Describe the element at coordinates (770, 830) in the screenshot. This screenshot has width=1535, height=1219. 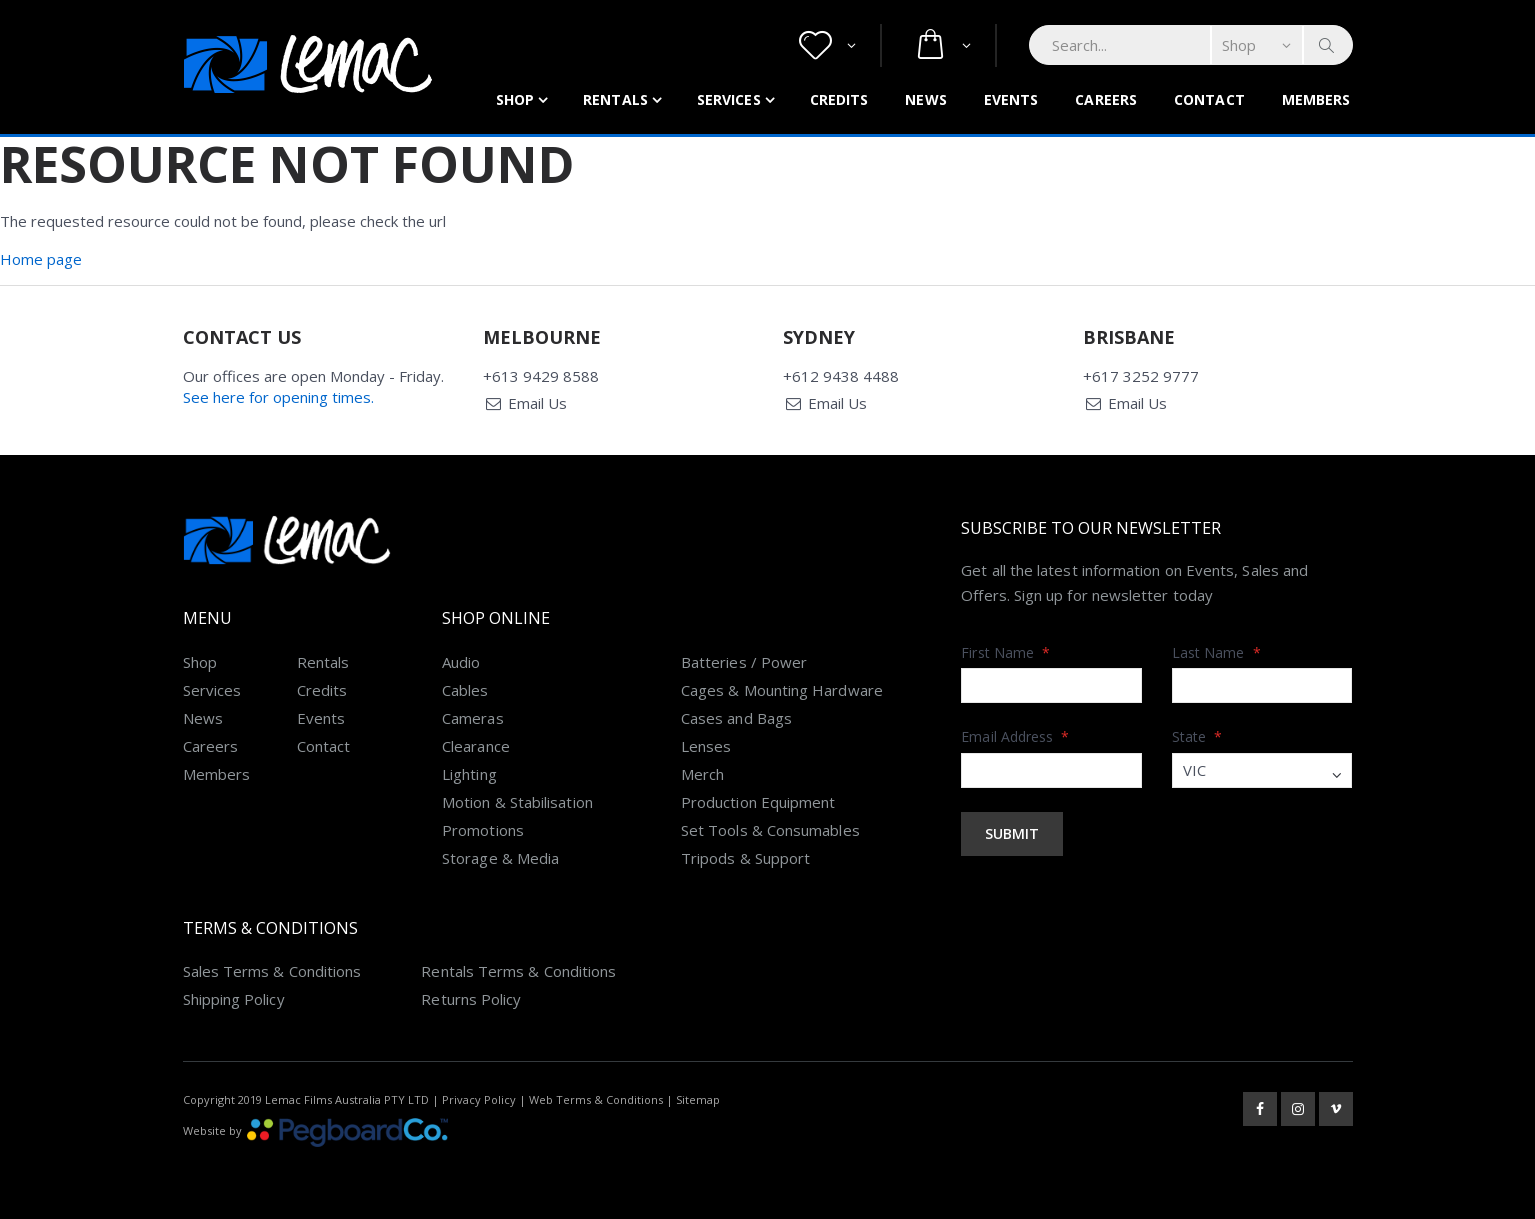
I see `Set Tools & Consumables` at that location.